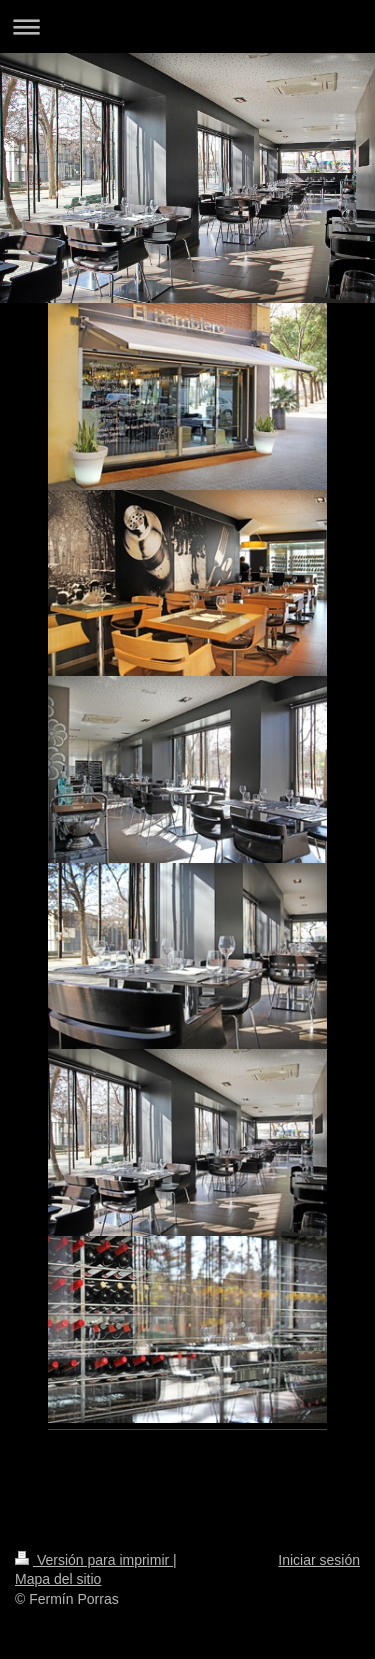 The height and width of the screenshot is (1659, 375). I want to click on Iniciar sesión, so click(319, 1560).